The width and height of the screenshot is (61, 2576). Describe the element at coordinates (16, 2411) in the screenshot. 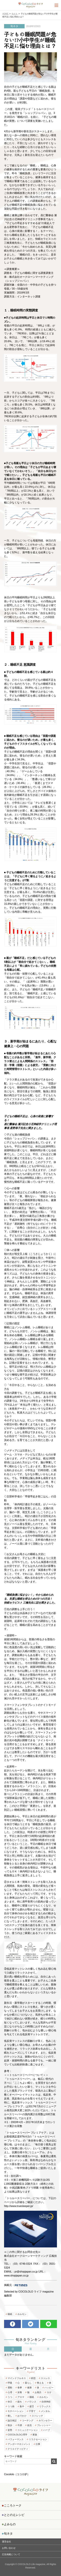

I see `モチベーション` at that location.